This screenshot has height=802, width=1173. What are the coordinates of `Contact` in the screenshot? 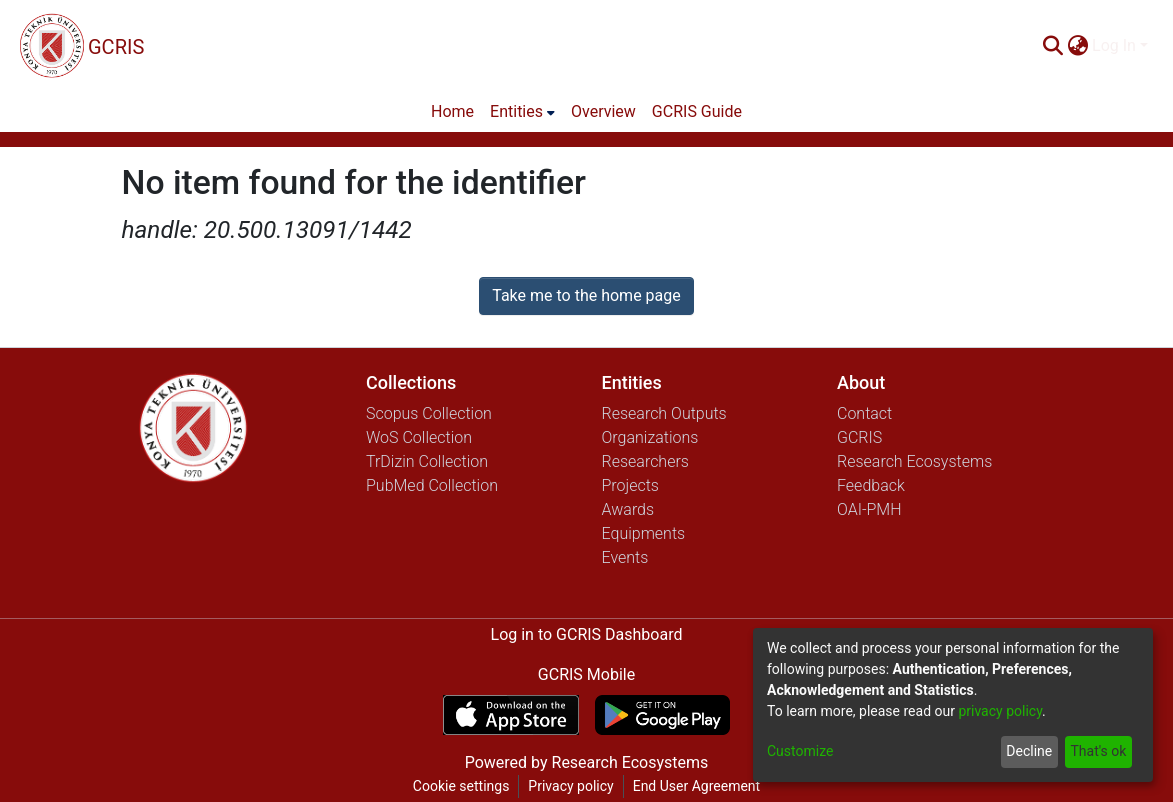 It's located at (864, 413).